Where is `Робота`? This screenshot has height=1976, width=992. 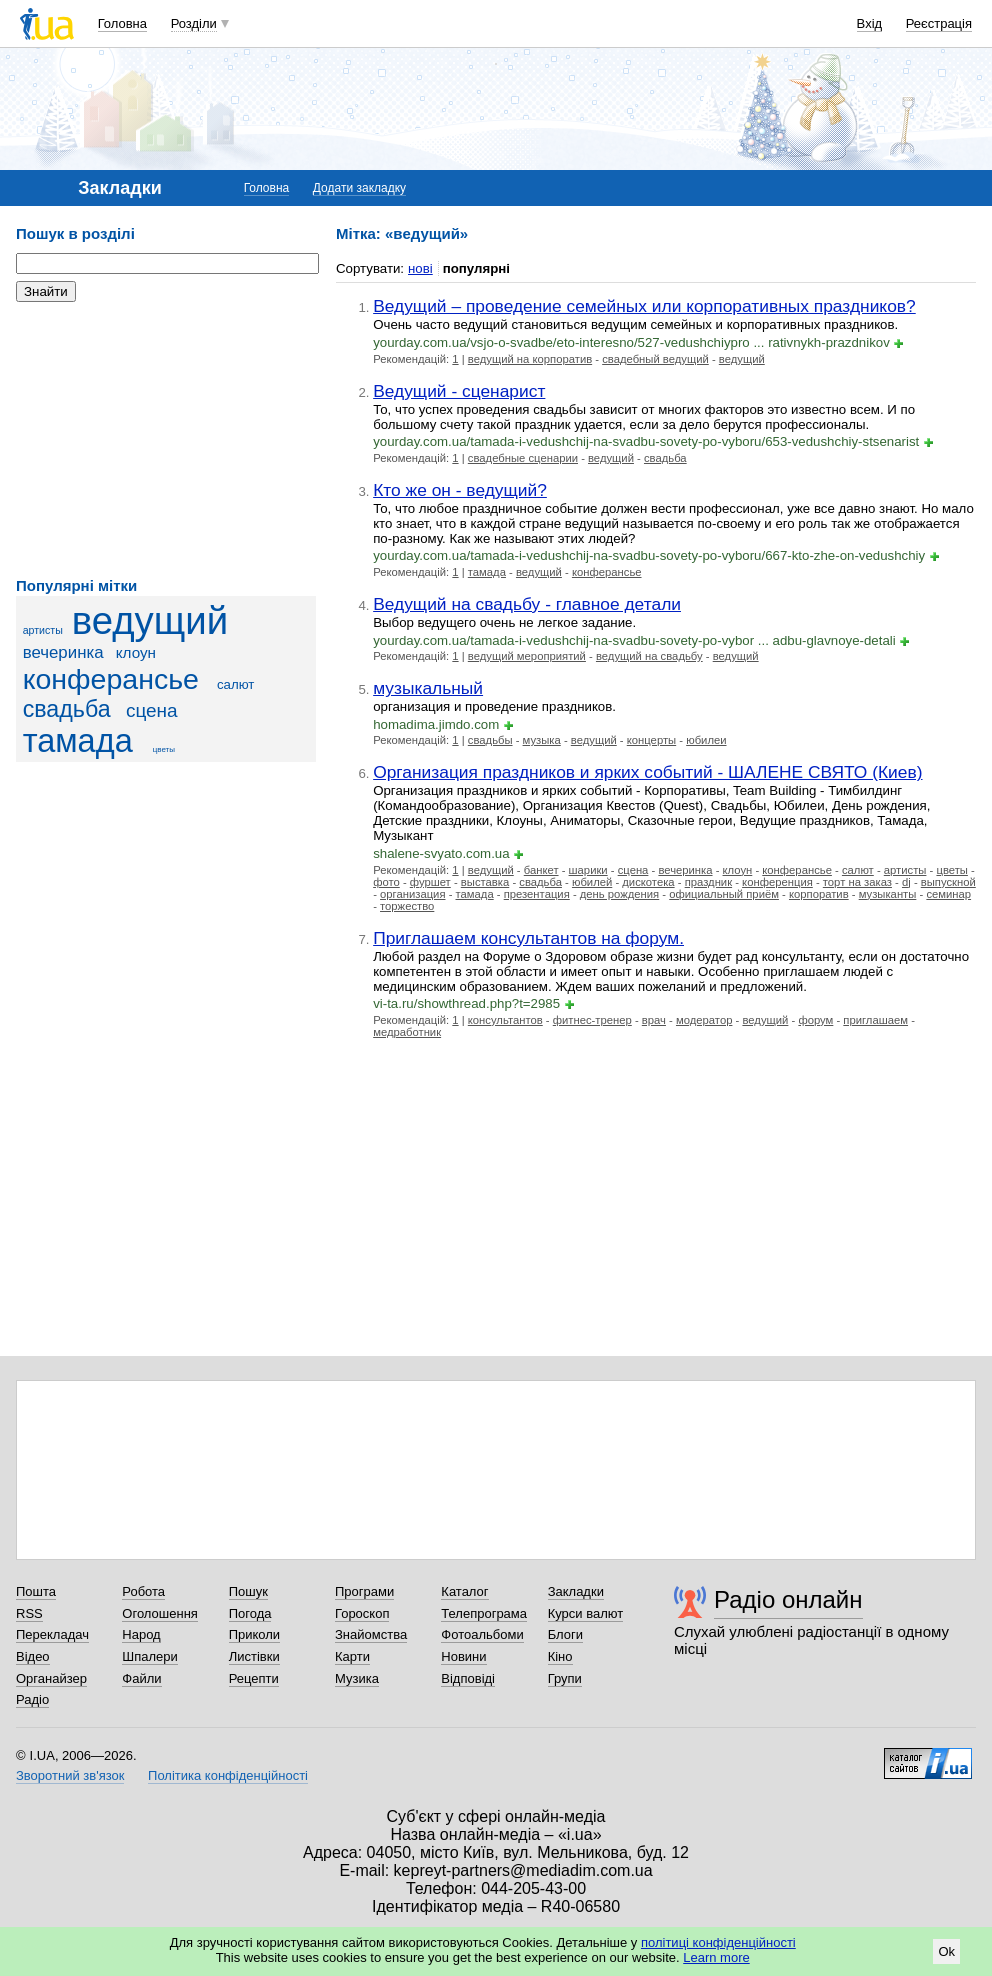
Робота is located at coordinates (143, 1591).